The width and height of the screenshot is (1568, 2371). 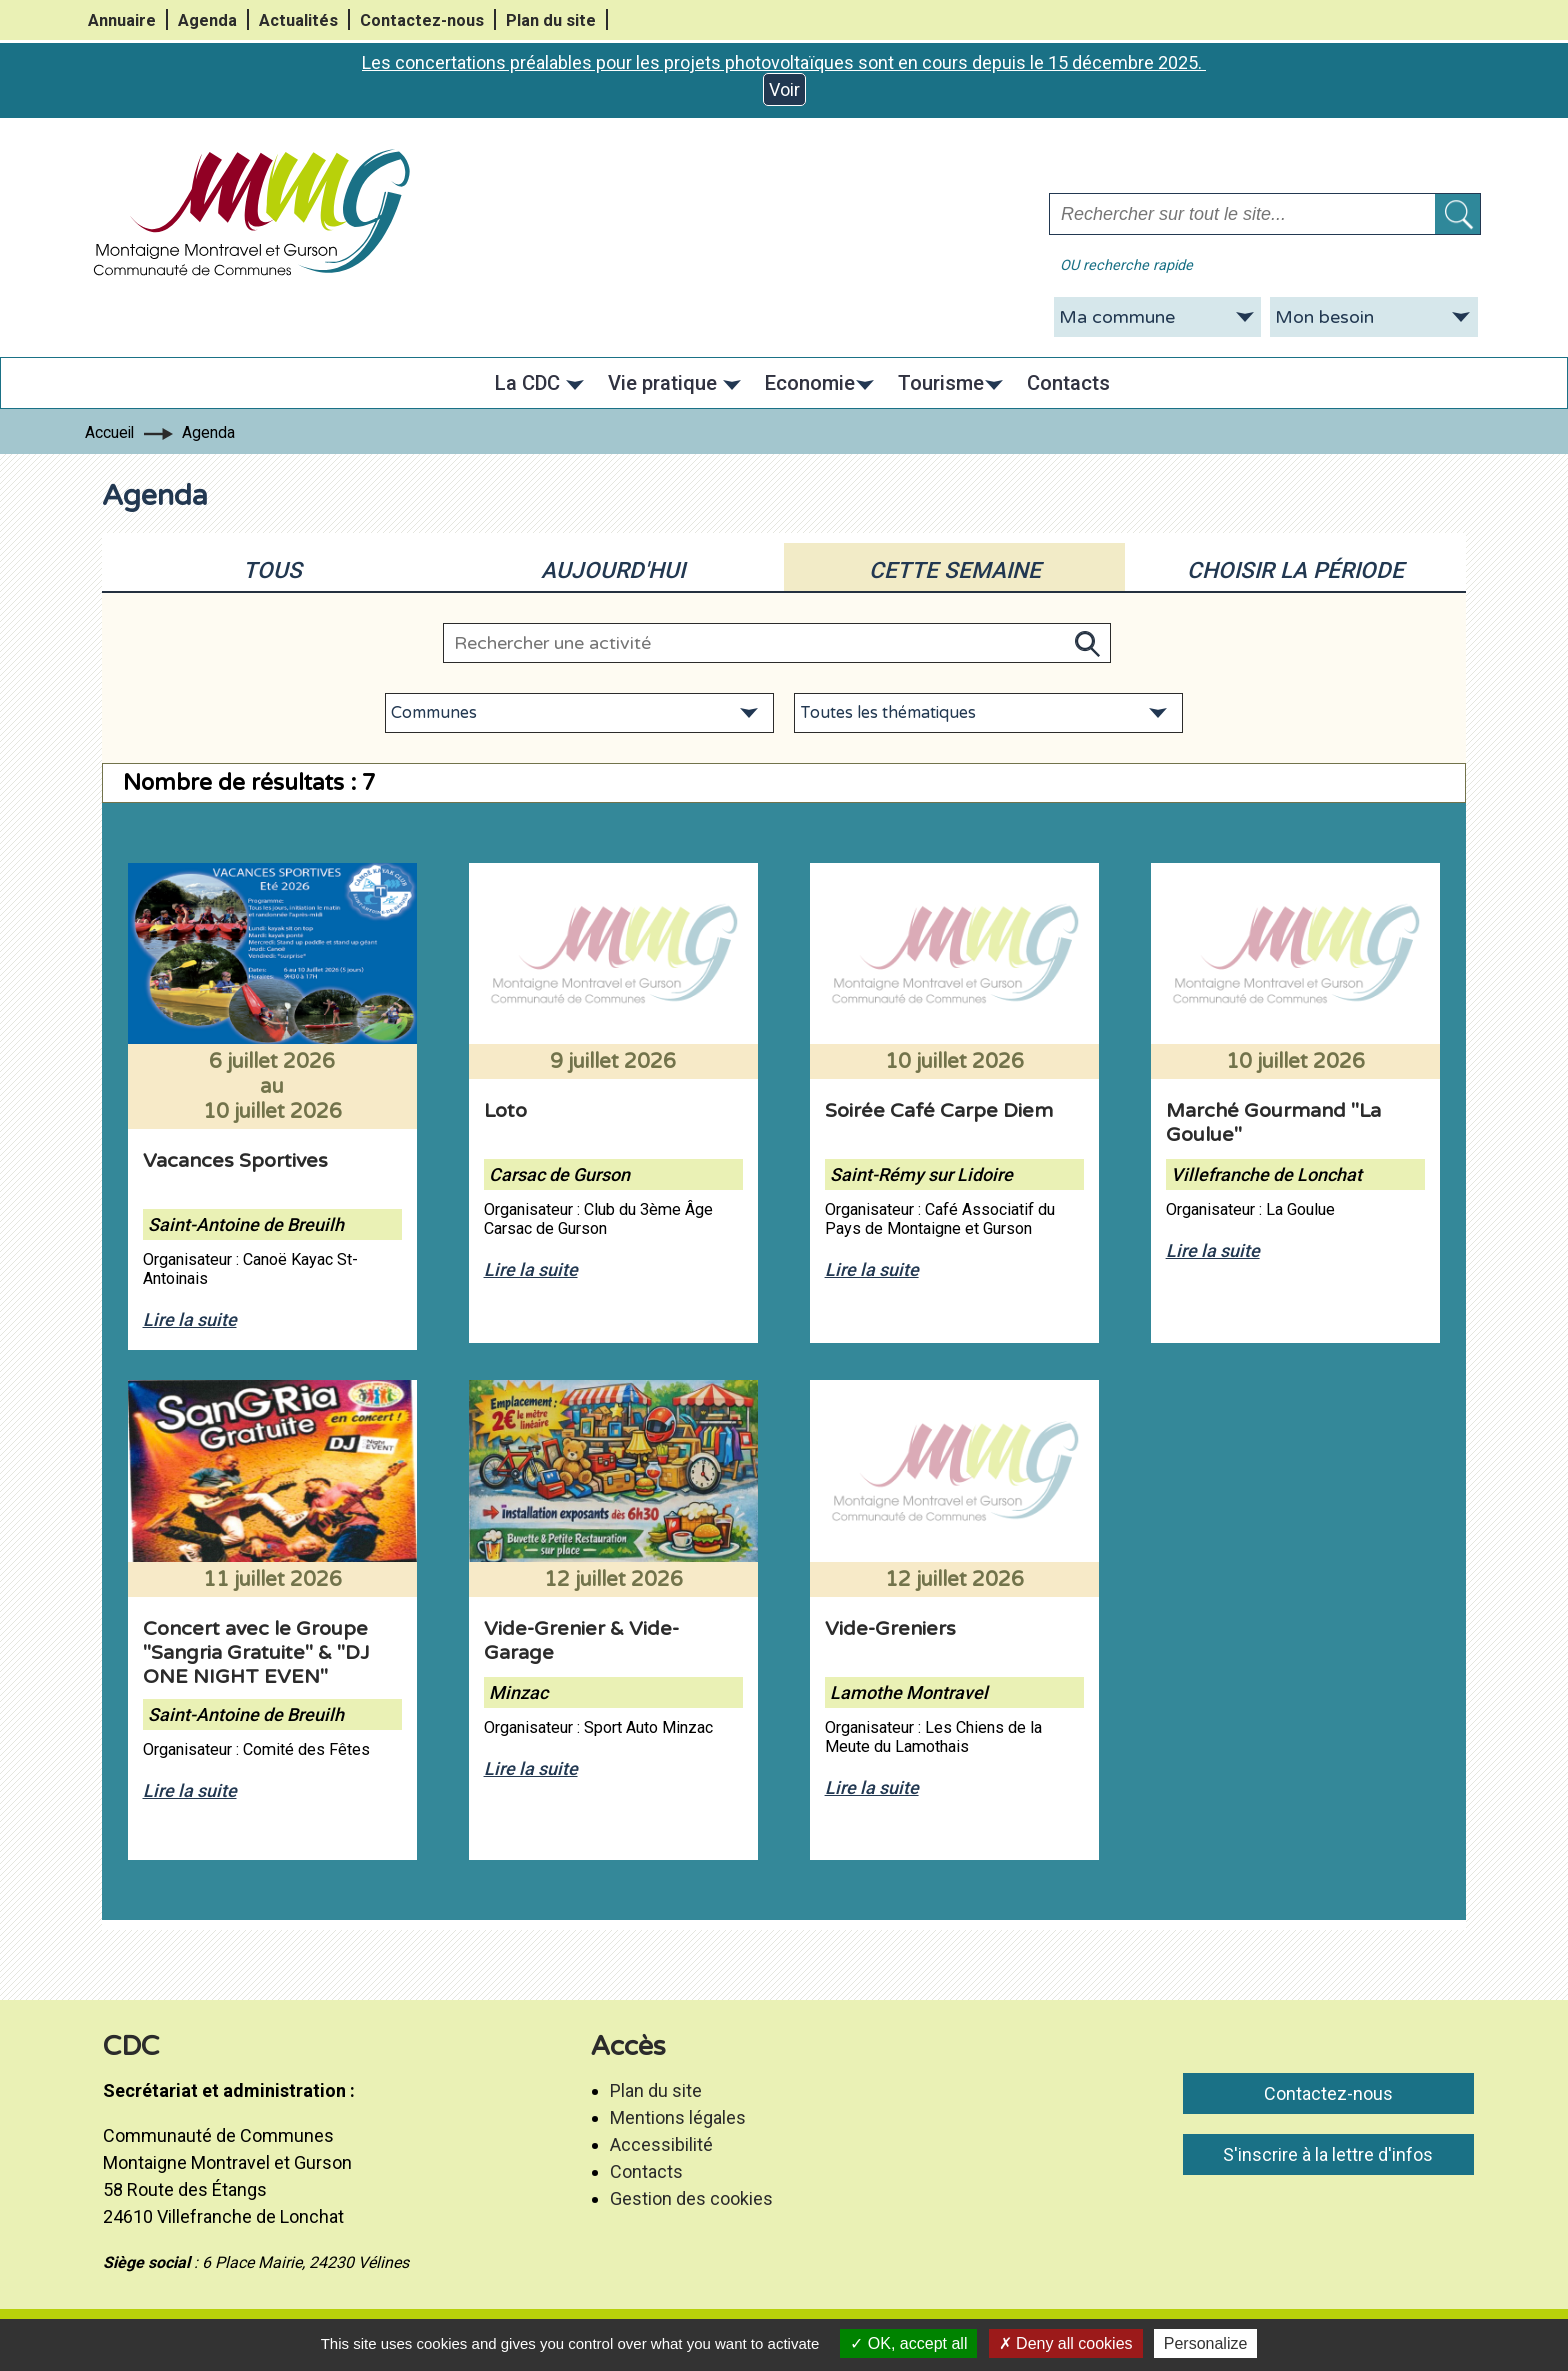 What do you see at coordinates (678, 2117) in the screenshot?
I see `Mentions légales` at bounding box center [678, 2117].